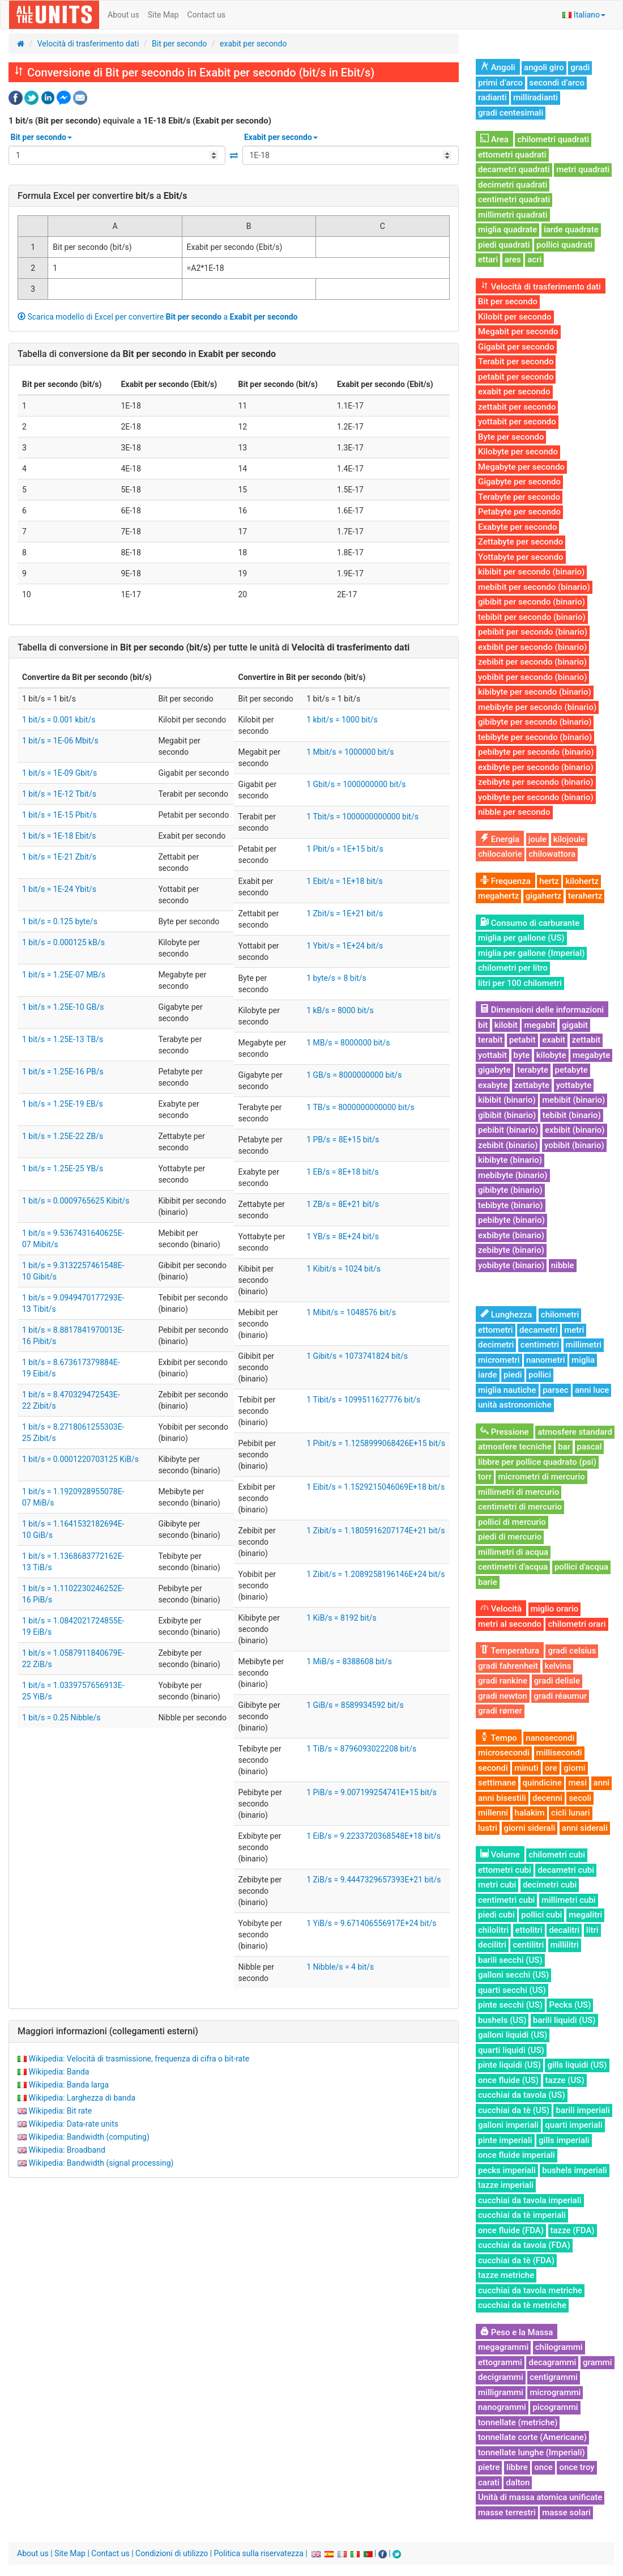 The width and height of the screenshot is (623, 2576). Describe the element at coordinates (585, 1828) in the screenshot. I see `anni siderali` at that location.